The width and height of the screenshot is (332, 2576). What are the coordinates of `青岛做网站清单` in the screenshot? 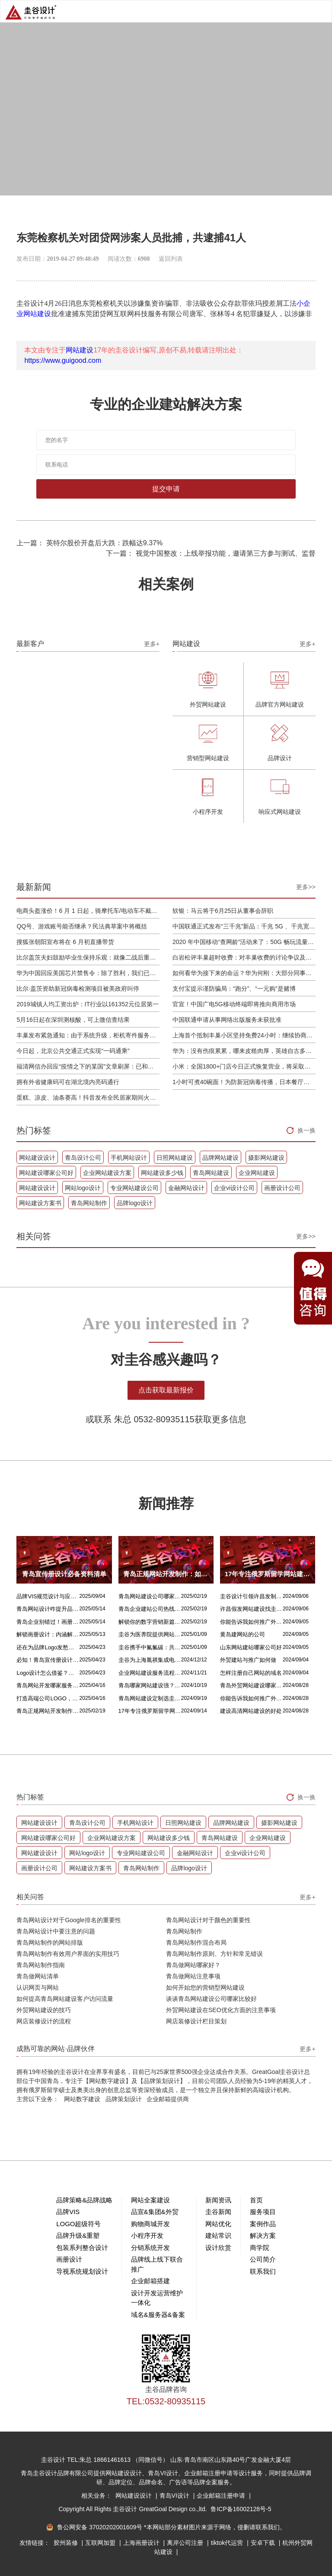 It's located at (37, 1976).